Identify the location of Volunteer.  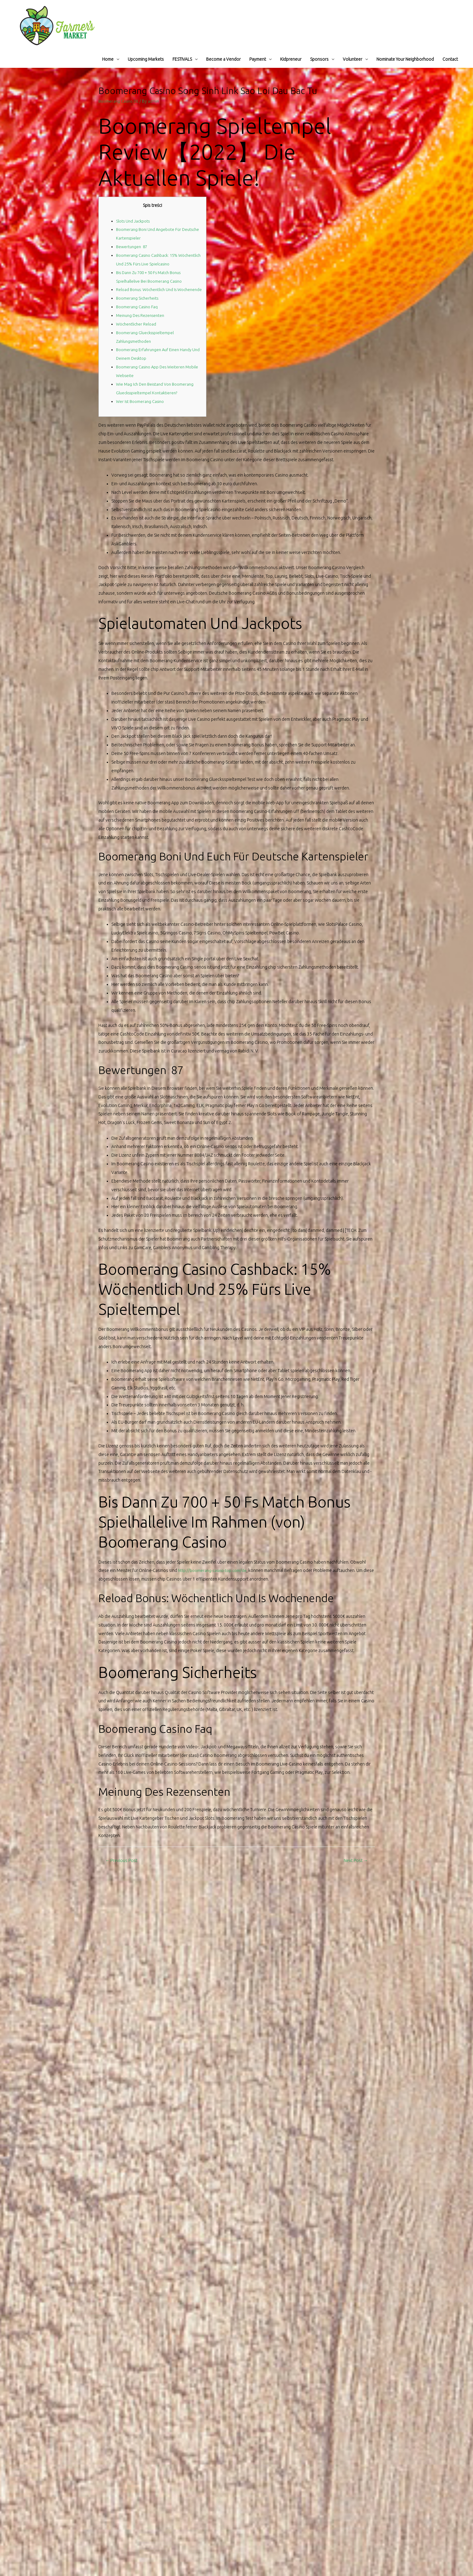
(352, 59).